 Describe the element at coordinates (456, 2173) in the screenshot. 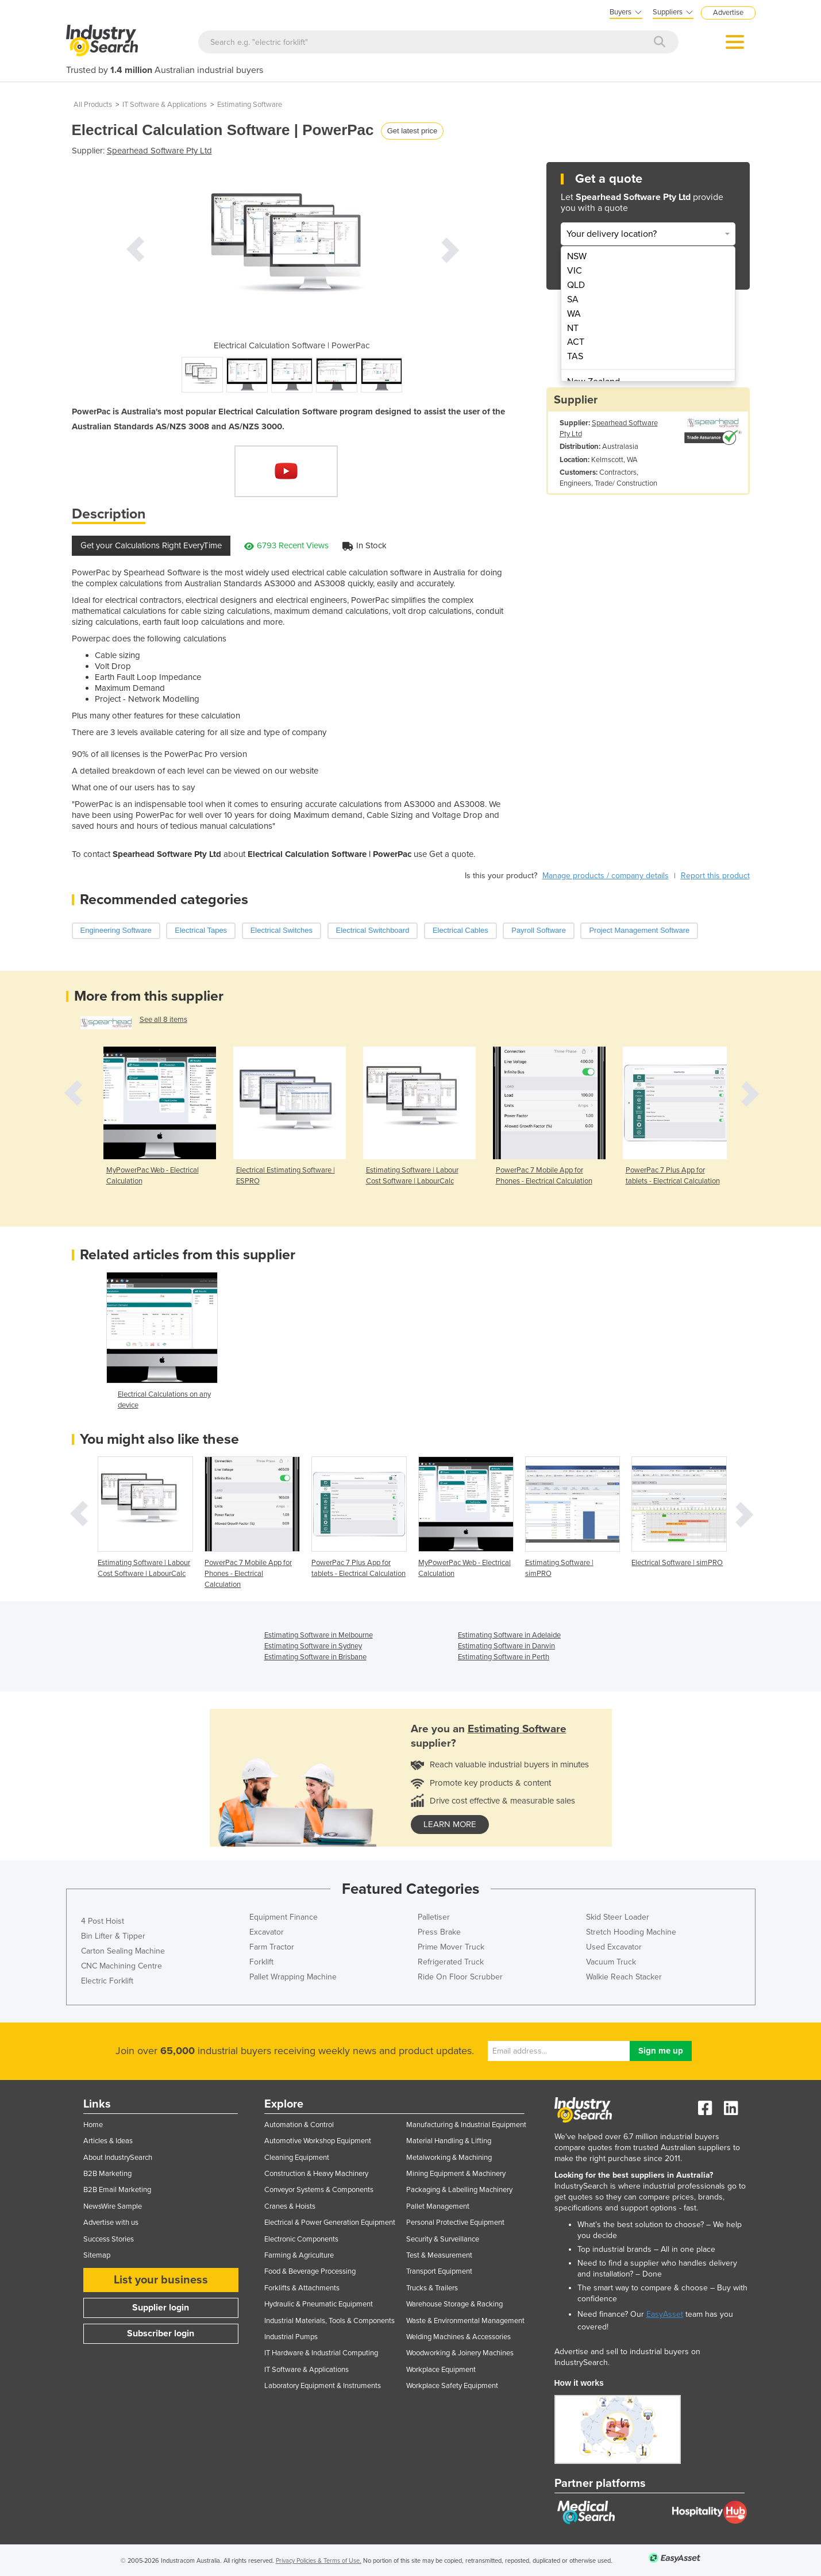

I see `Mining Equipment & Machinery` at that location.